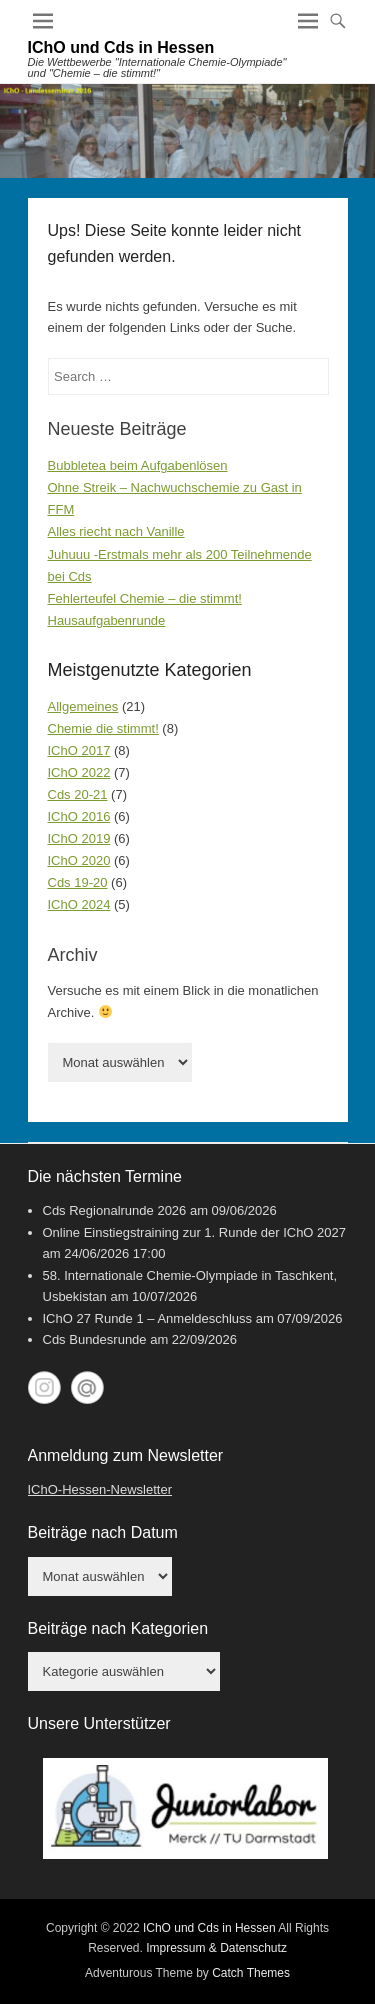 The image size is (375, 2004). Describe the element at coordinates (44, 1387) in the screenshot. I see `Instagram` at that location.